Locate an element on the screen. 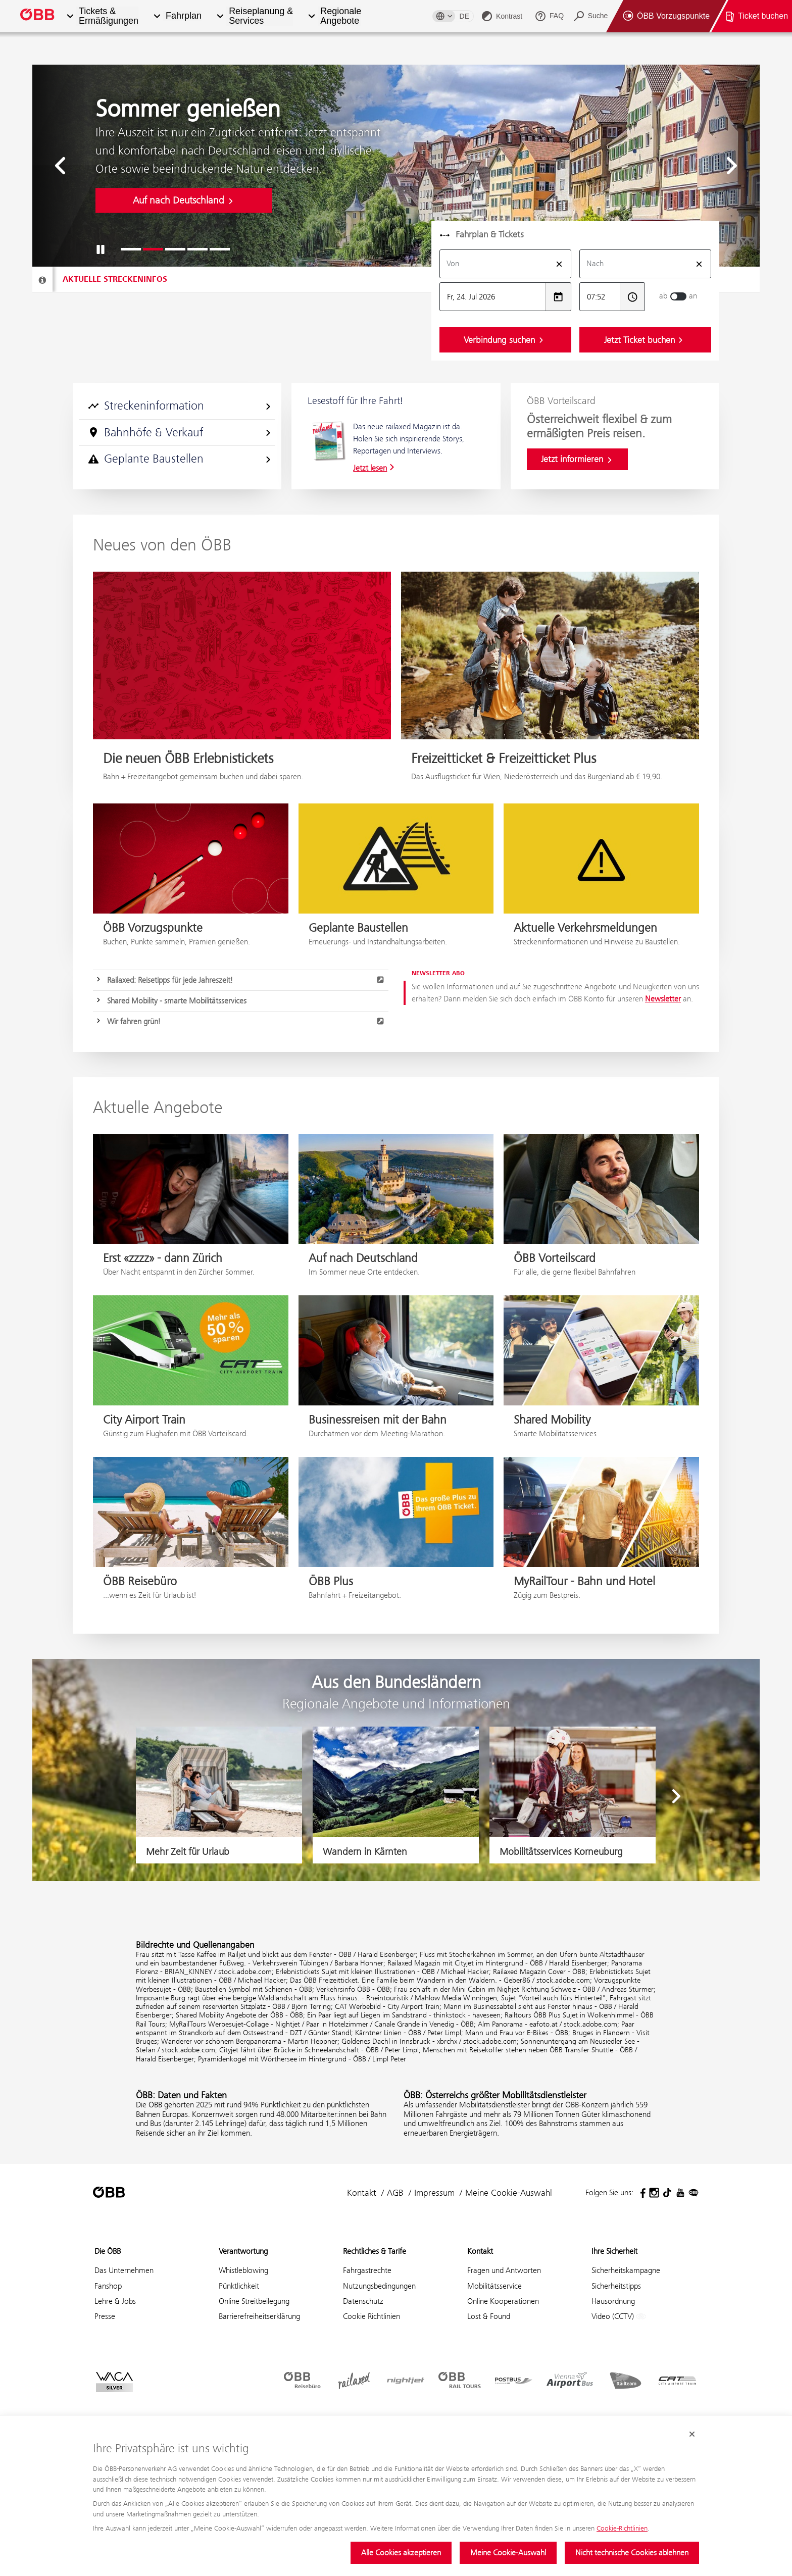  Fragen und Antworten is located at coordinates (504, 2270).